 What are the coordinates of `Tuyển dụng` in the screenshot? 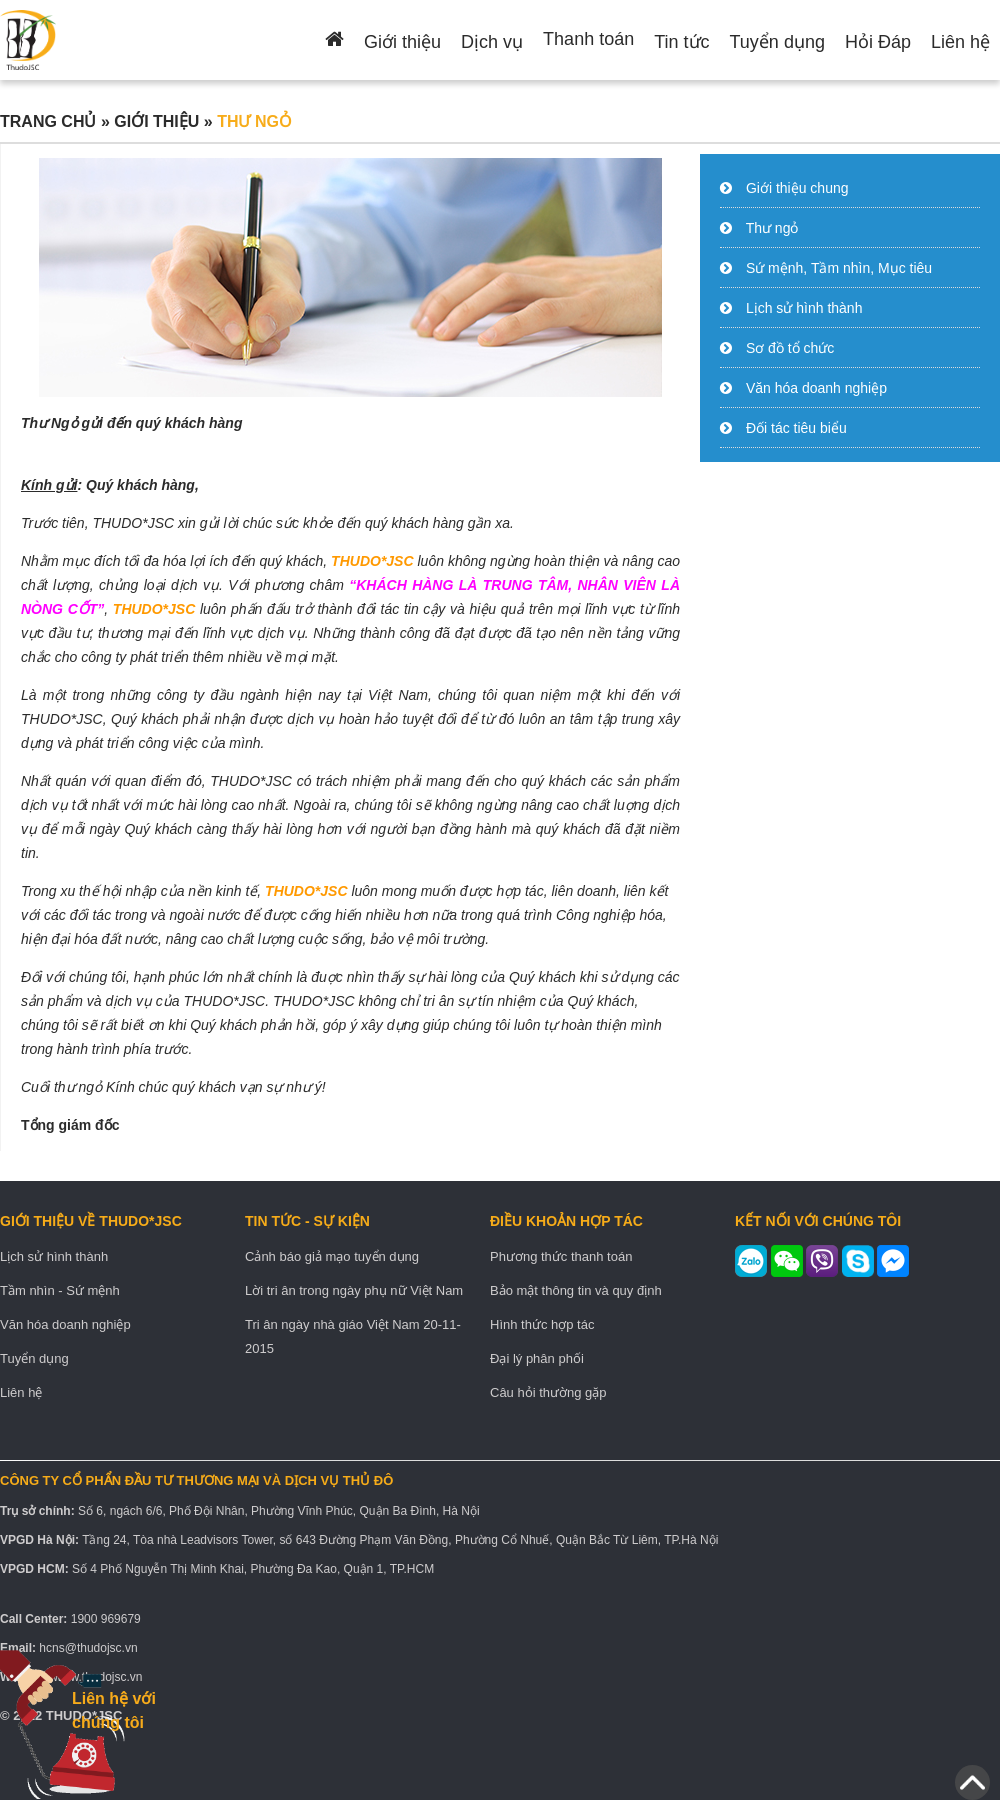 It's located at (777, 42).